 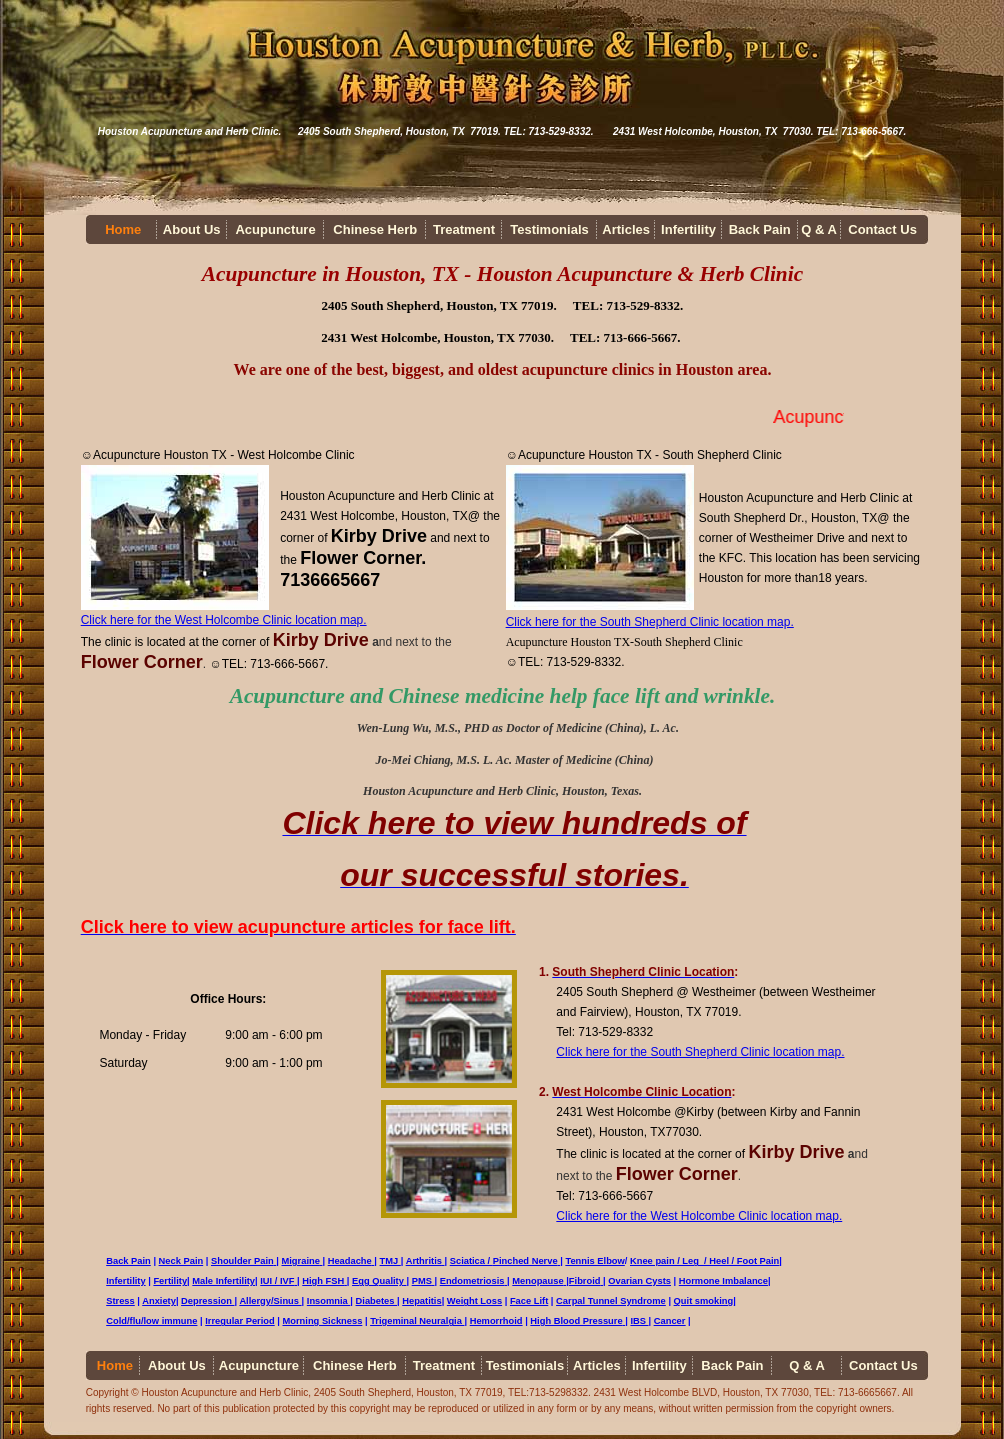 I want to click on Hormone Imbalance, so click(x=723, y=1281).